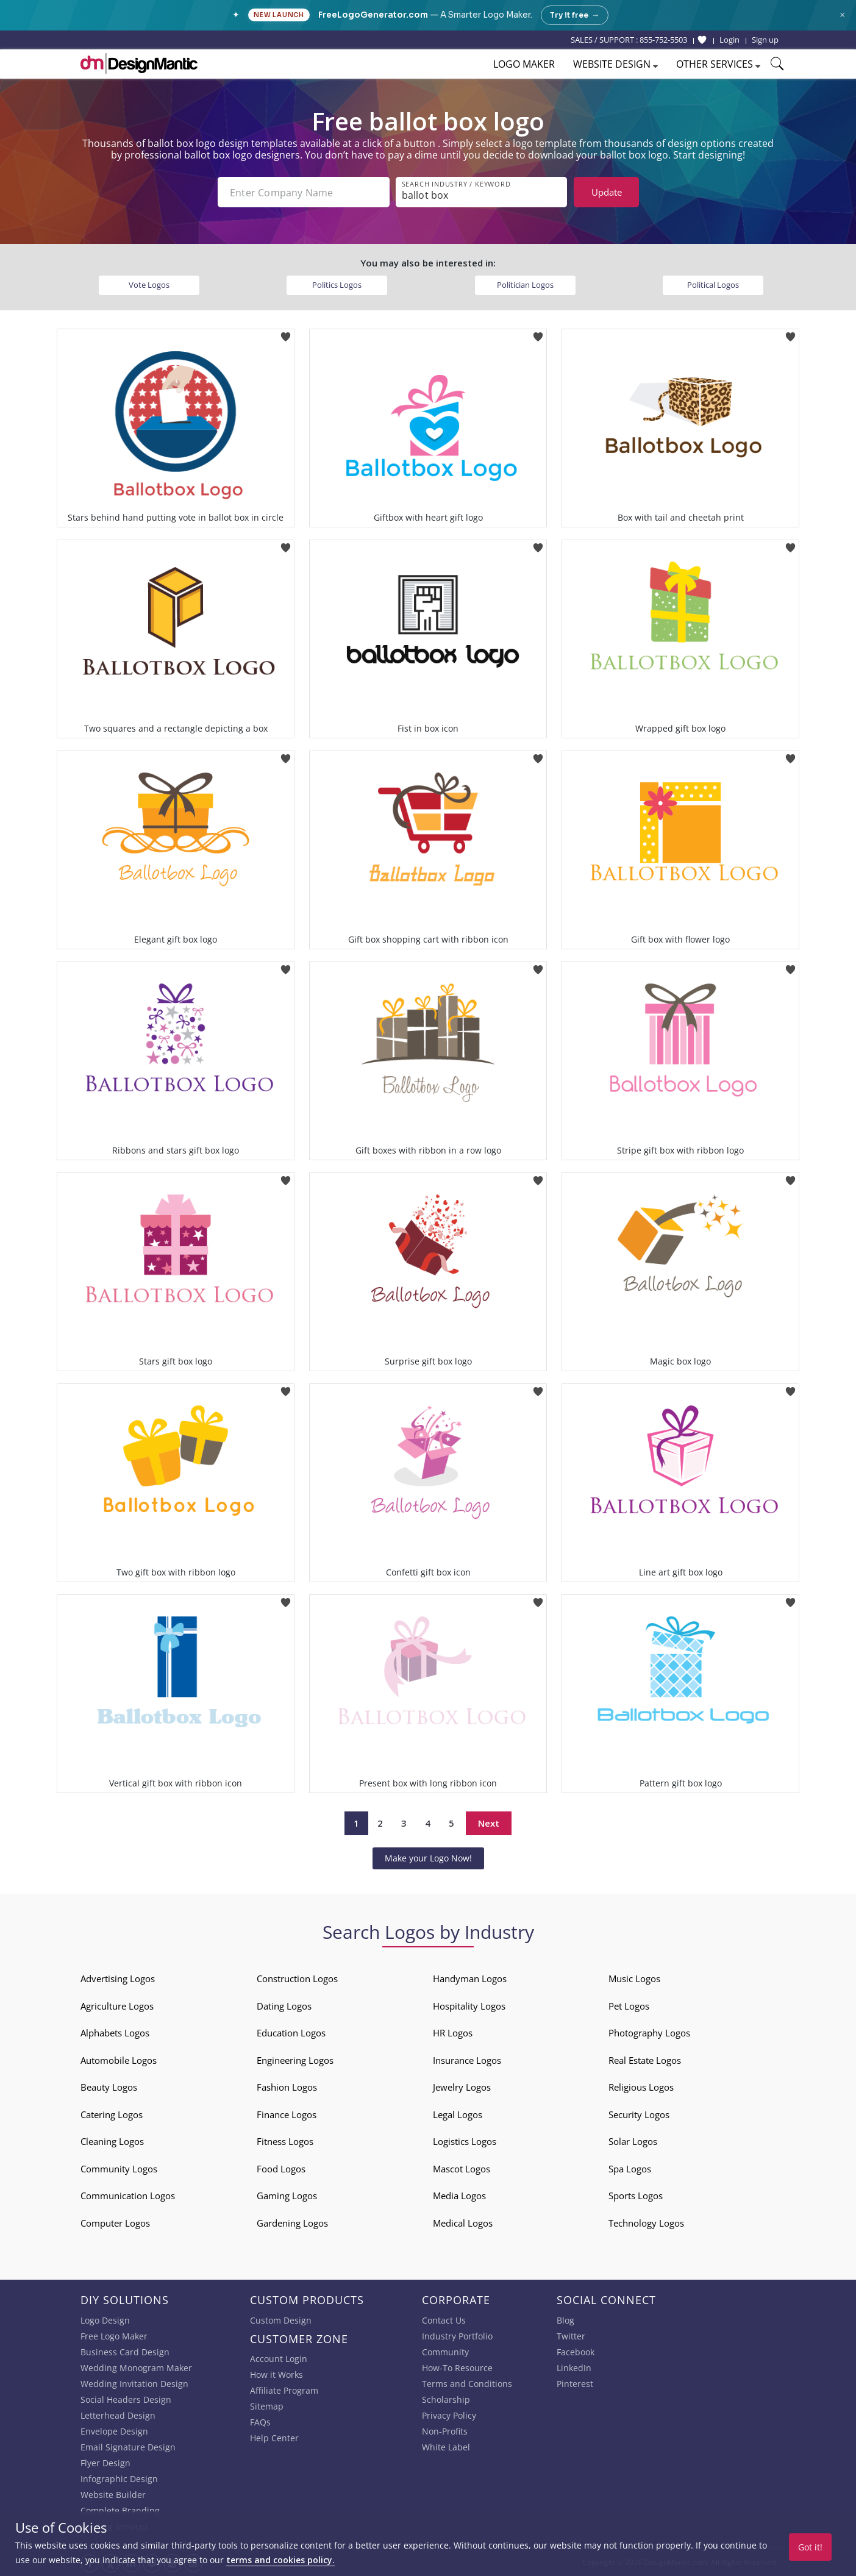  What do you see at coordinates (463, 2223) in the screenshot?
I see `Medical Logos` at bounding box center [463, 2223].